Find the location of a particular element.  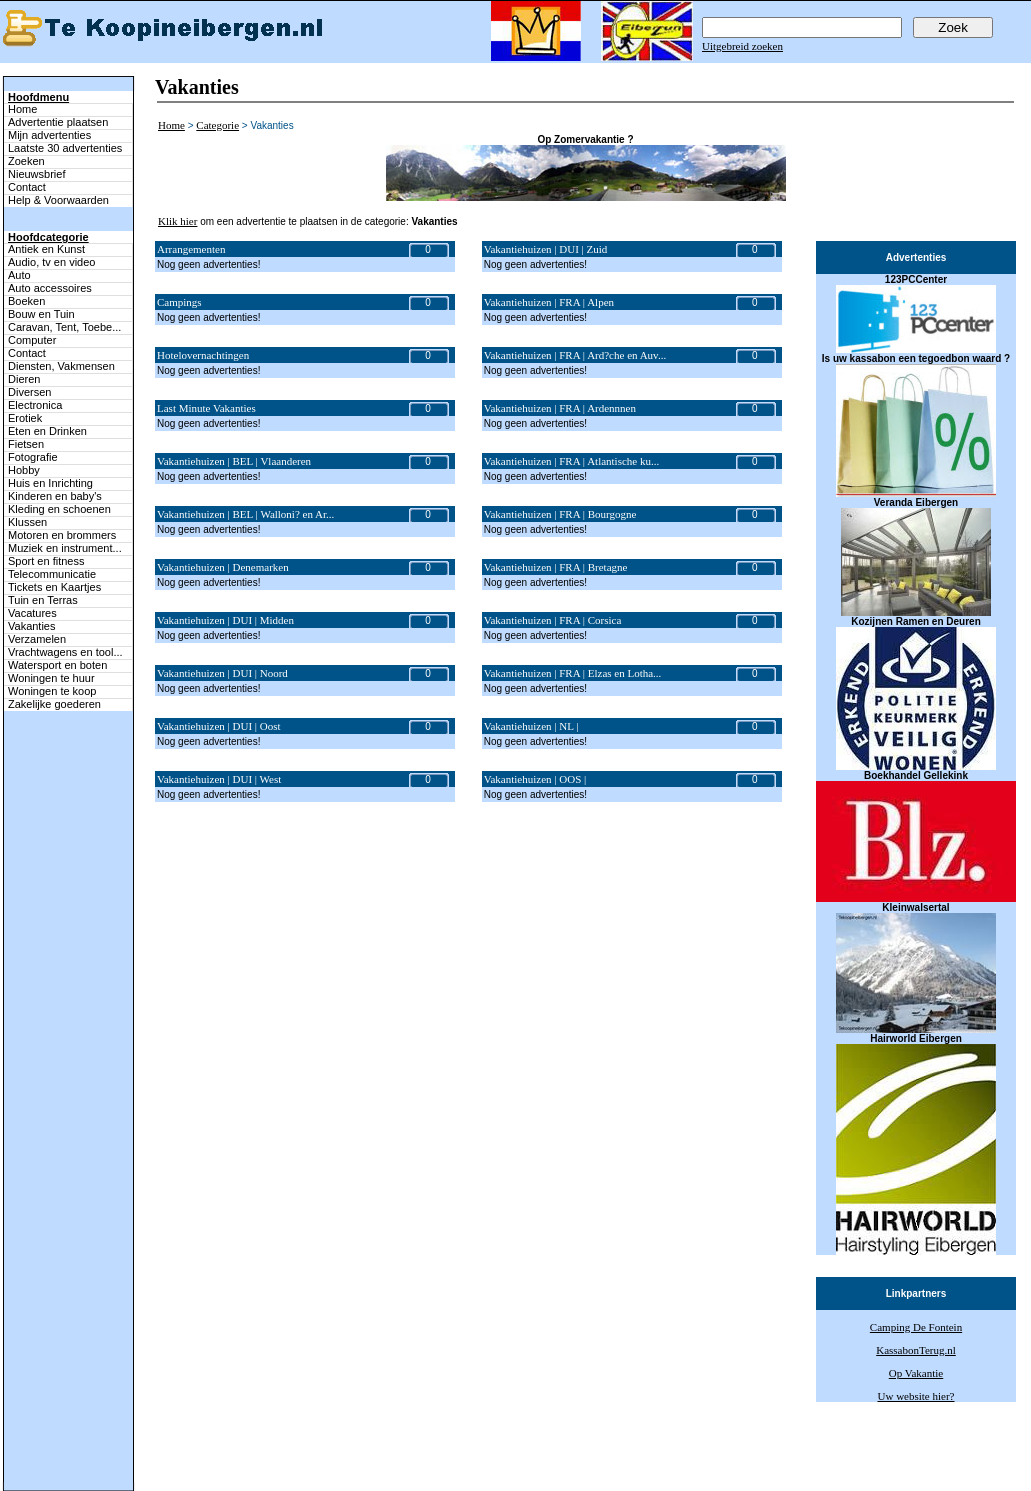

Fotografie is located at coordinates (33, 457).